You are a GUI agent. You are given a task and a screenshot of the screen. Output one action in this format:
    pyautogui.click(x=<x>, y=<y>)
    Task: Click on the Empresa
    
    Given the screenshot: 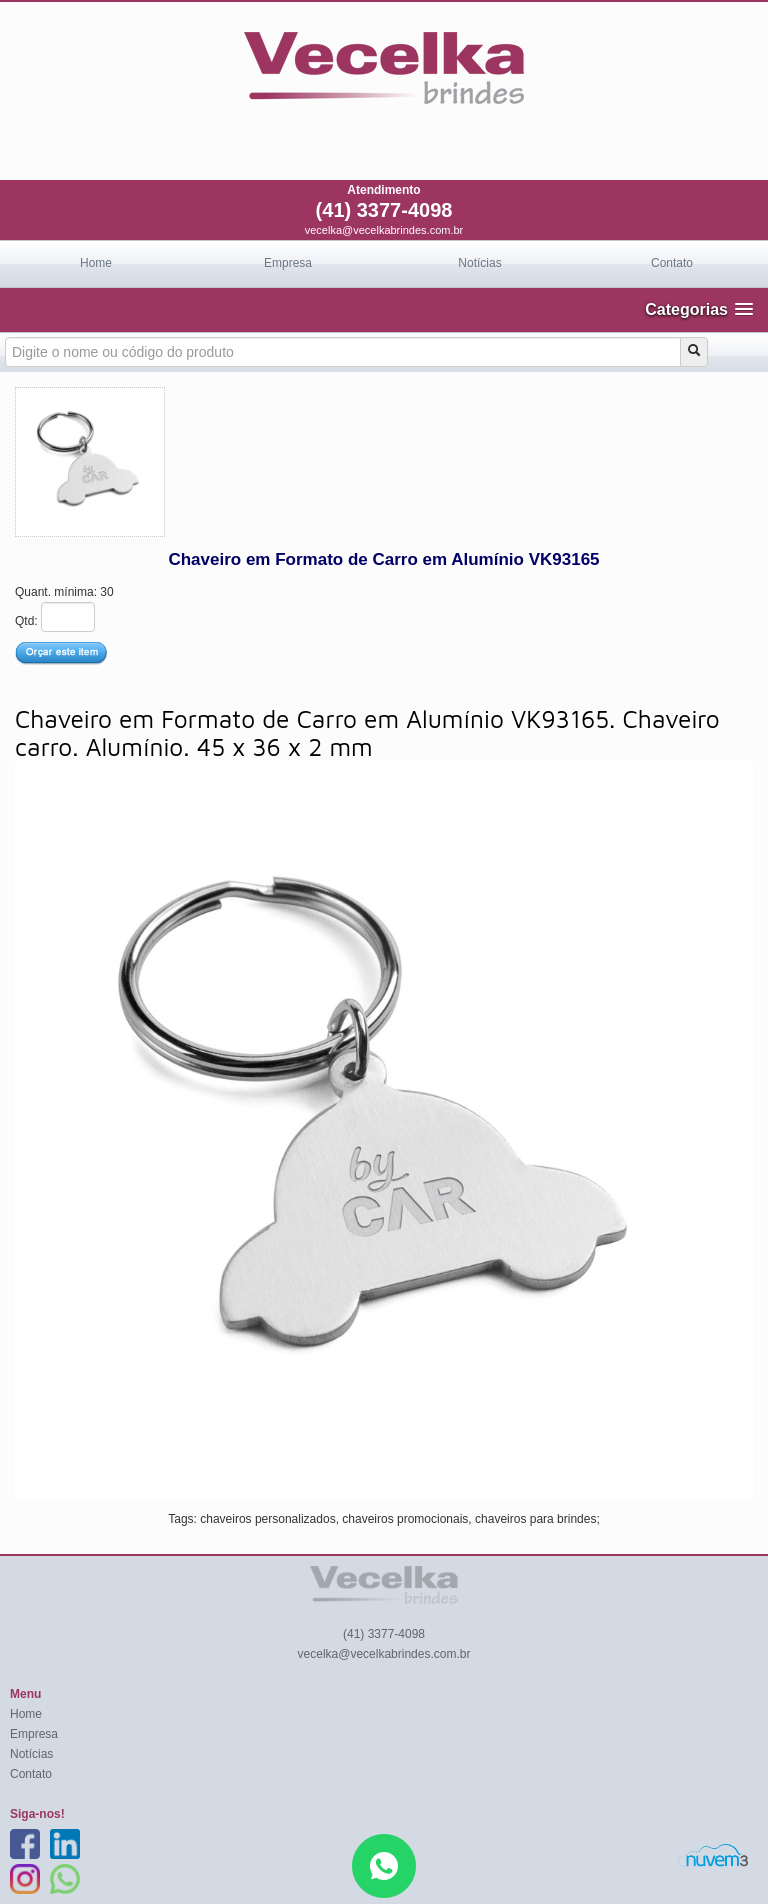 What is the action you would take?
    pyautogui.click(x=288, y=263)
    